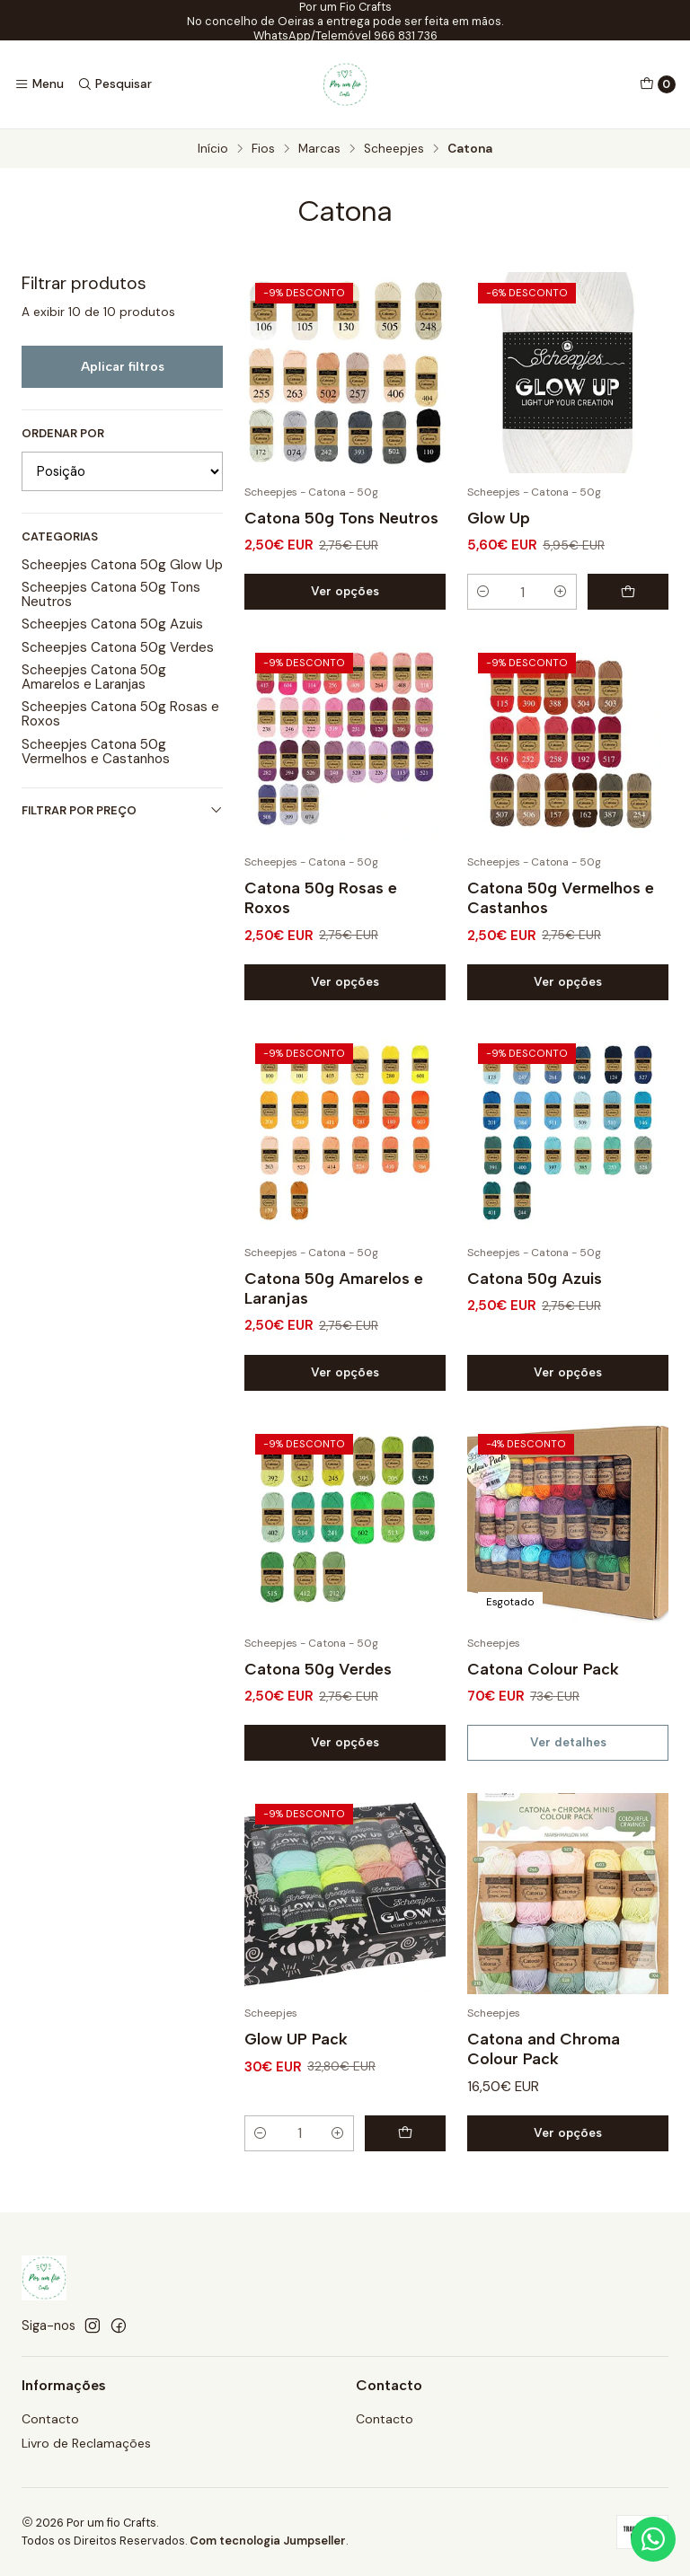  Describe the element at coordinates (333, 1302) in the screenshot. I see `Catona 50g Amarelos e Laranjas` at that location.